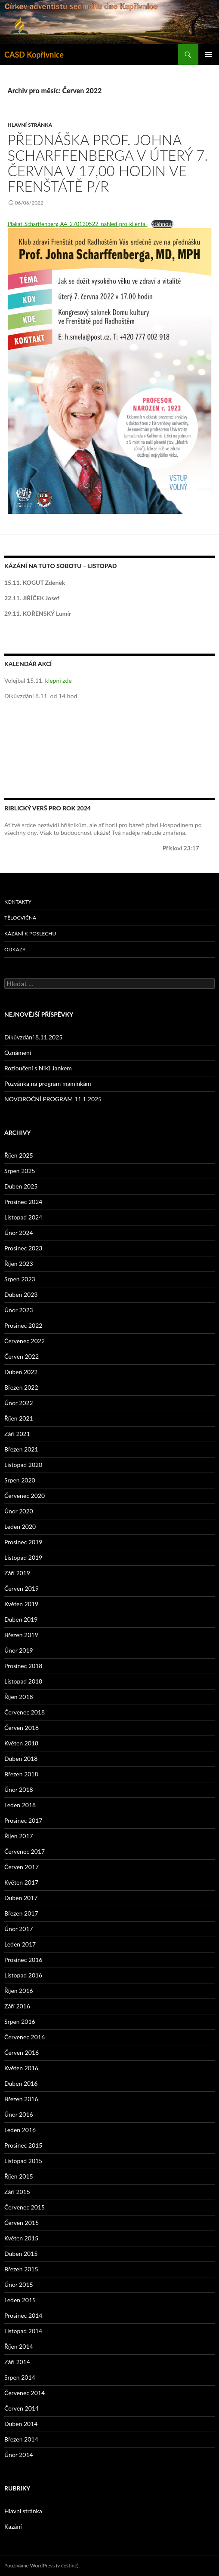 This screenshot has height=2576, width=219. I want to click on Únor 2022, so click(18, 1402).